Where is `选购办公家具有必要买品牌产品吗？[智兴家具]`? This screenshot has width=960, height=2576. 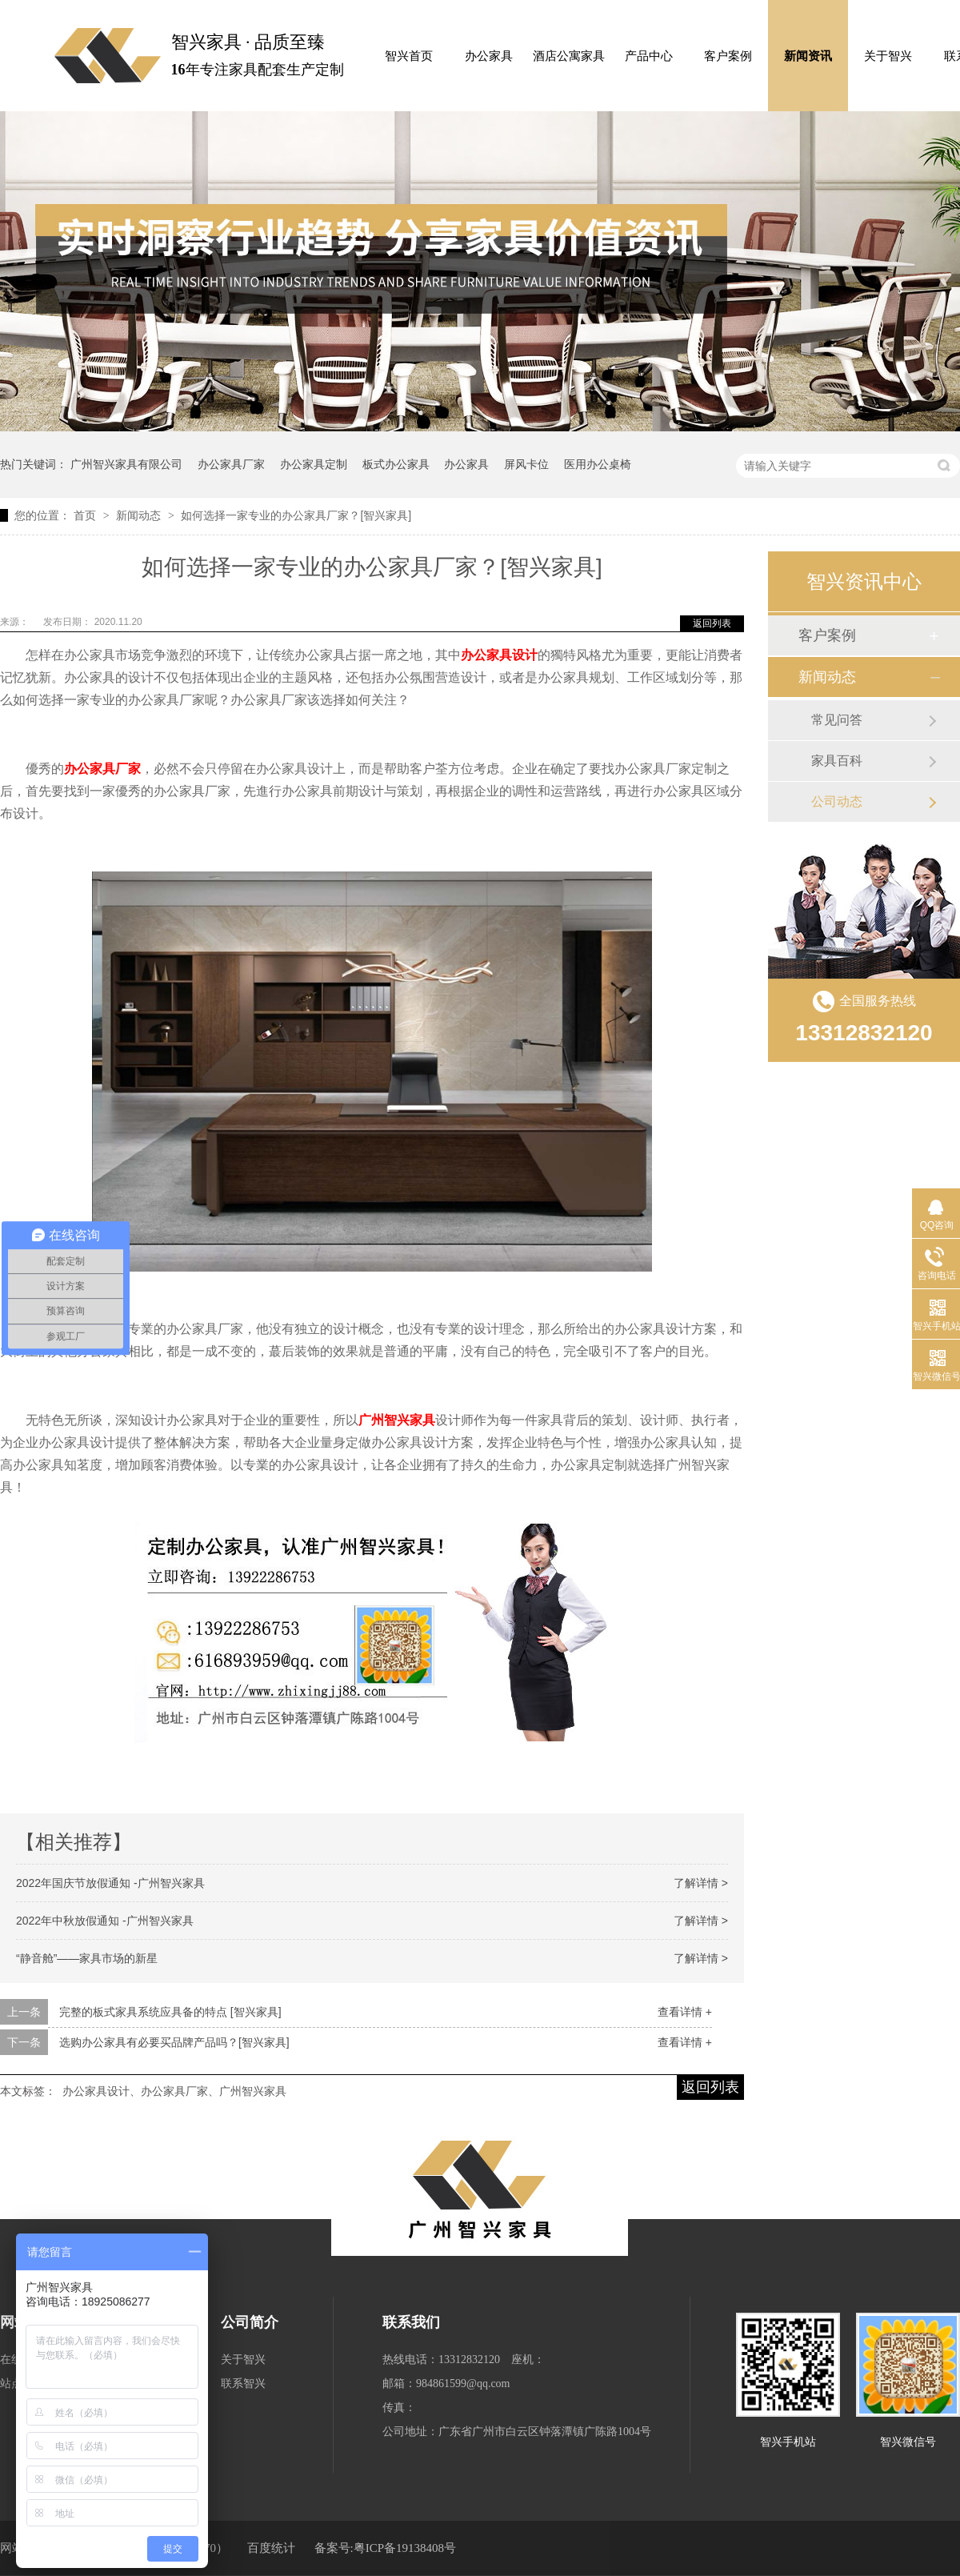 选购办公家具有必要买品牌产品吗？[智兴家具] is located at coordinates (174, 2042).